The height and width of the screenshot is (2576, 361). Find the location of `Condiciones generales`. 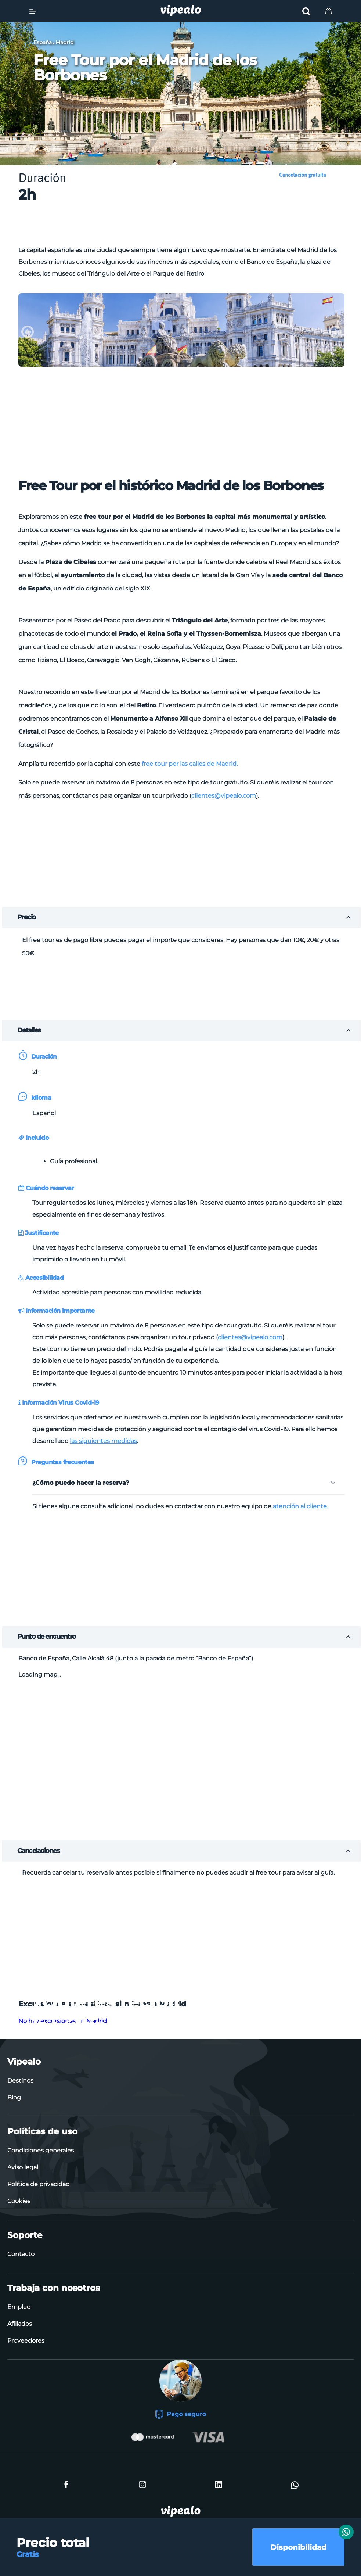

Condiciones generales is located at coordinates (40, 2150).